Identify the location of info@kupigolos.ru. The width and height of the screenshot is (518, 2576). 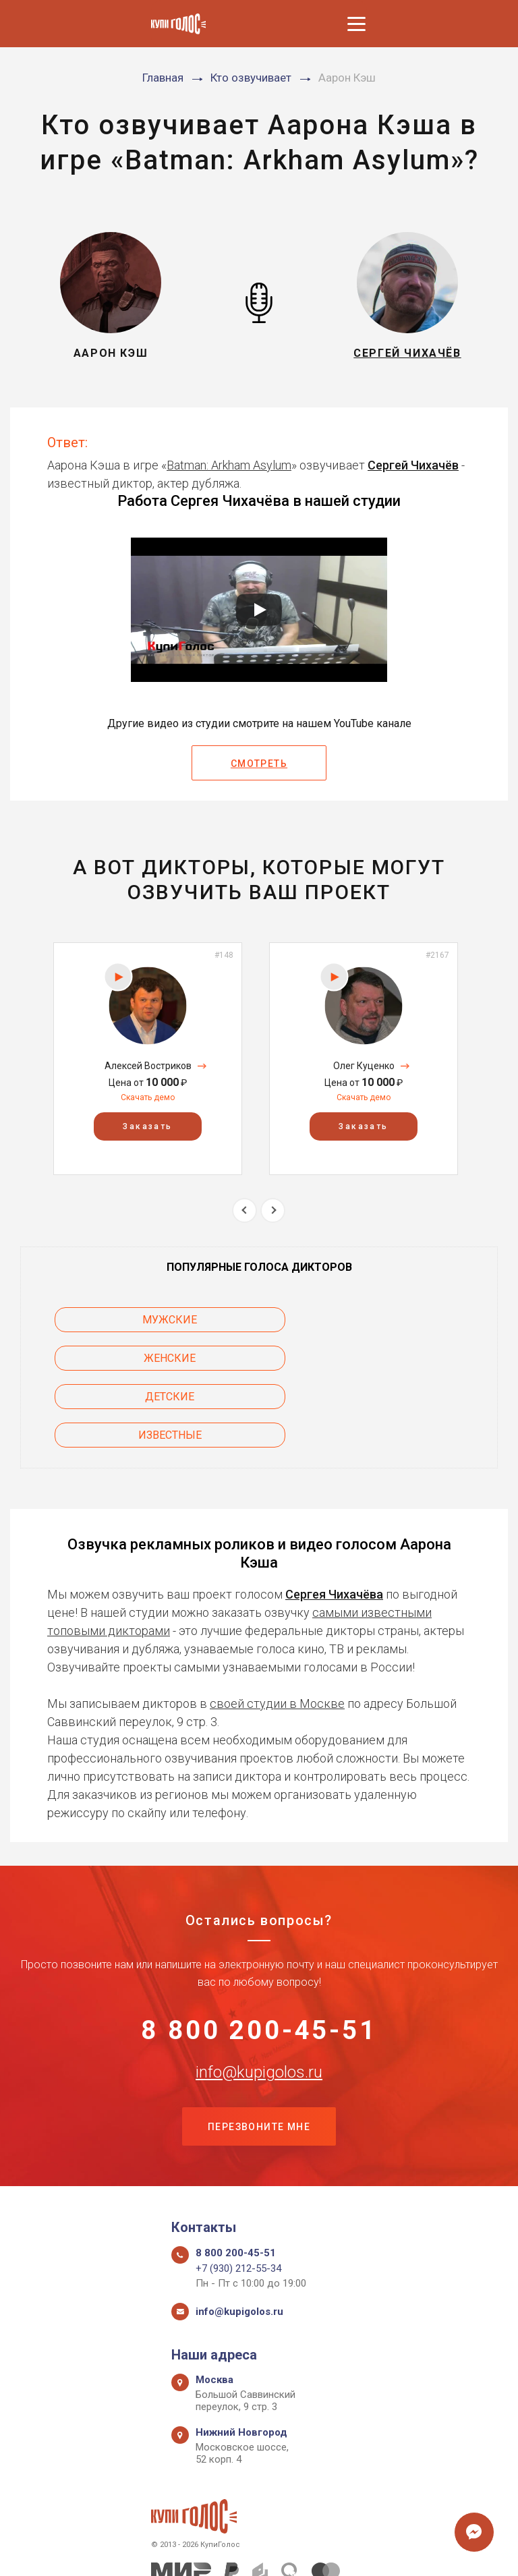
(259, 1997).